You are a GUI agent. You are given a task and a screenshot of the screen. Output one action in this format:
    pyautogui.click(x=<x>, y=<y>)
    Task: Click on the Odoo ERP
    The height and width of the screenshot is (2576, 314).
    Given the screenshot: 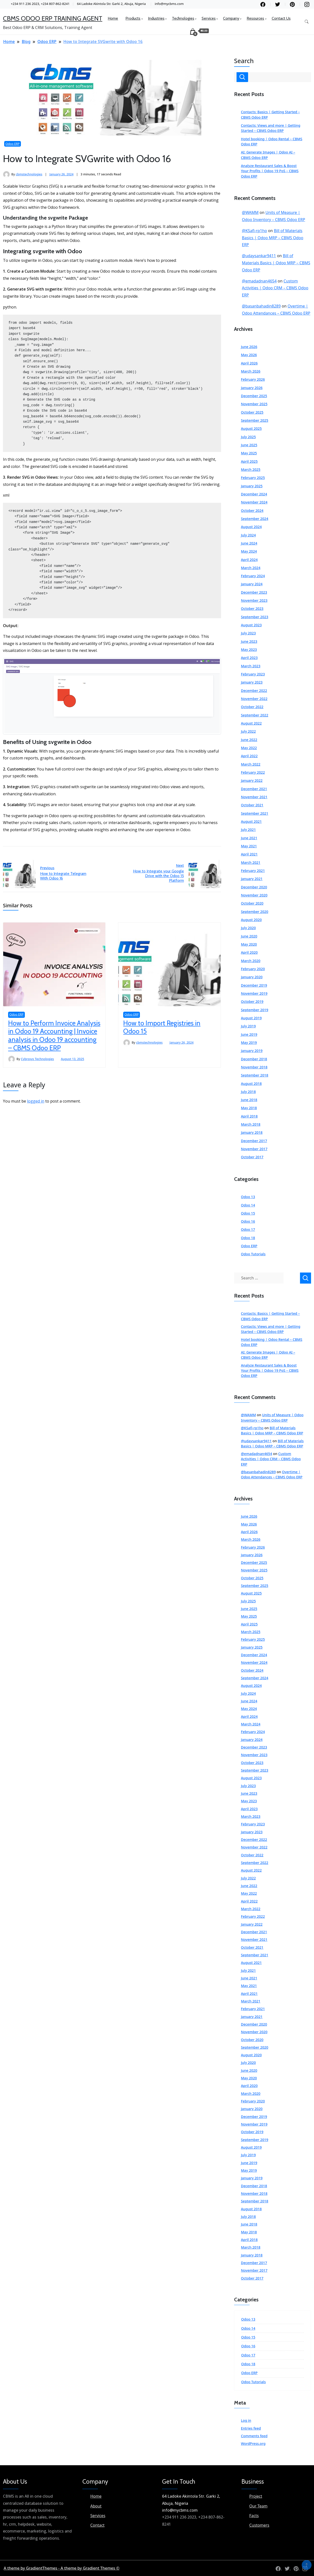 What is the action you would take?
    pyautogui.click(x=12, y=144)
    